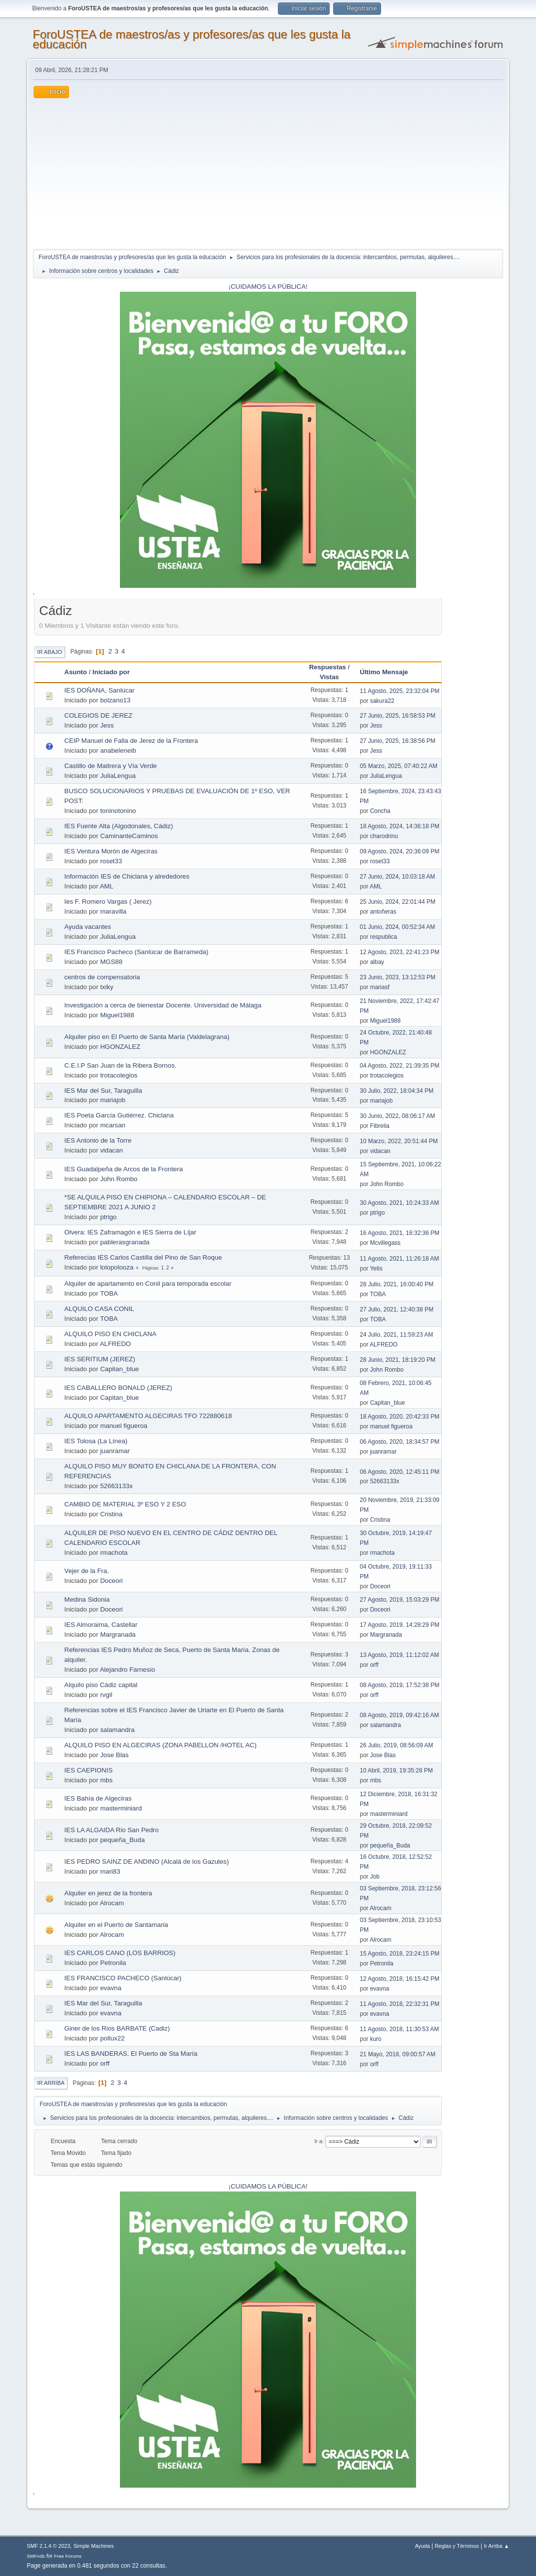  What do you see at coordinates (397, 740) in the screenshot?
I see `27 Junio, 2025, 16:38:56 PM` at bounding box center [397, 740].